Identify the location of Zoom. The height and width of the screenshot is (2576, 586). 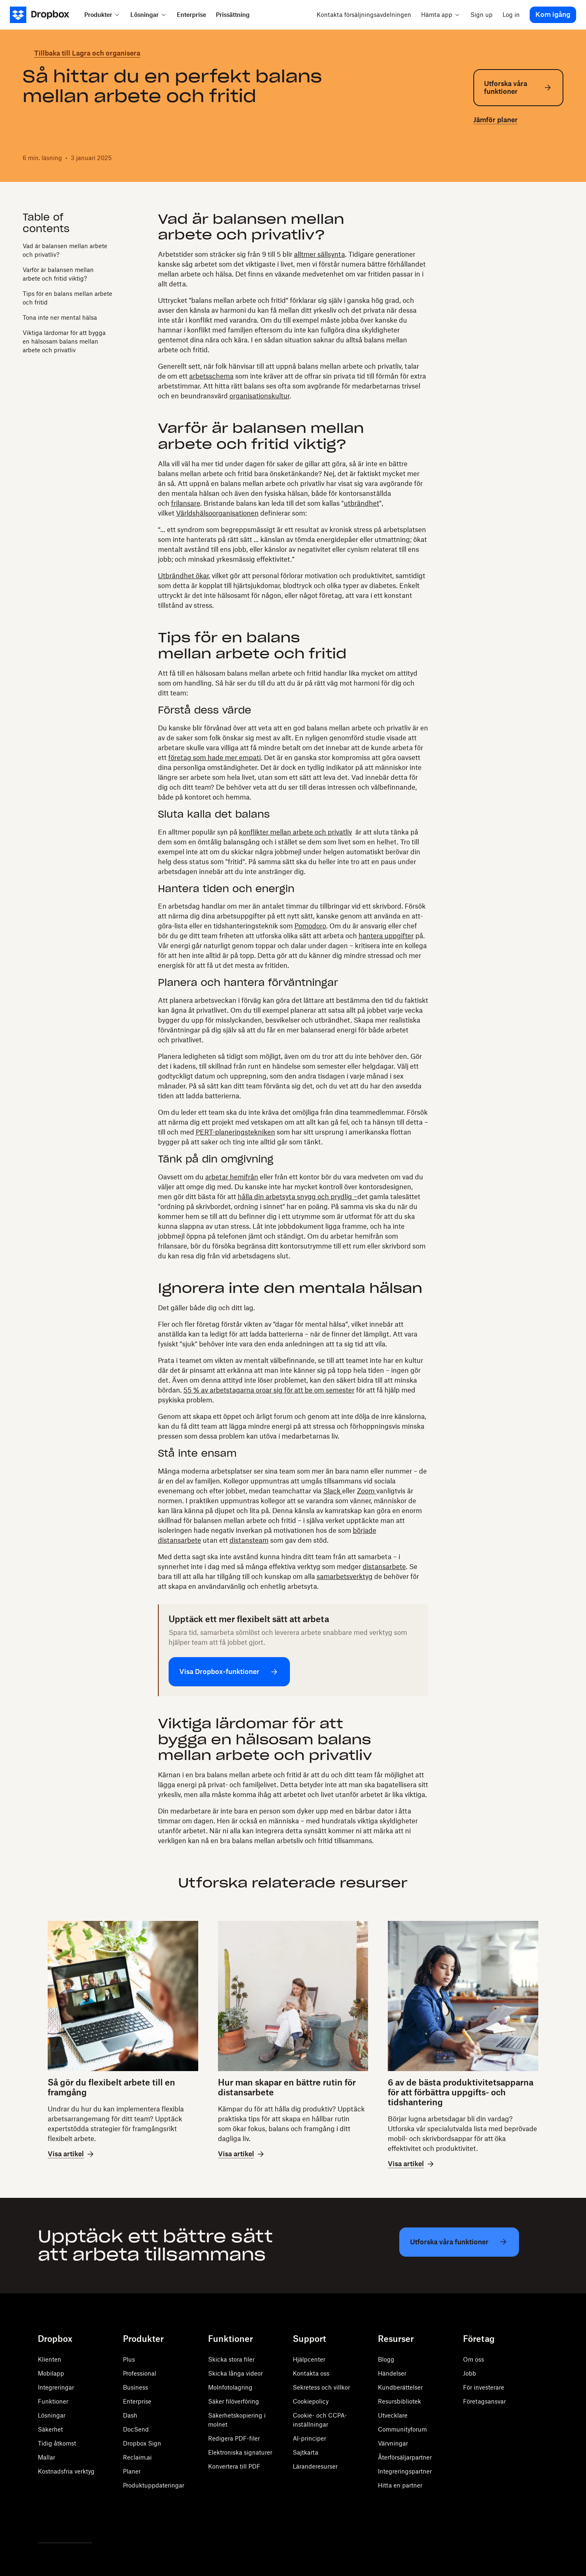
(366, 1491).